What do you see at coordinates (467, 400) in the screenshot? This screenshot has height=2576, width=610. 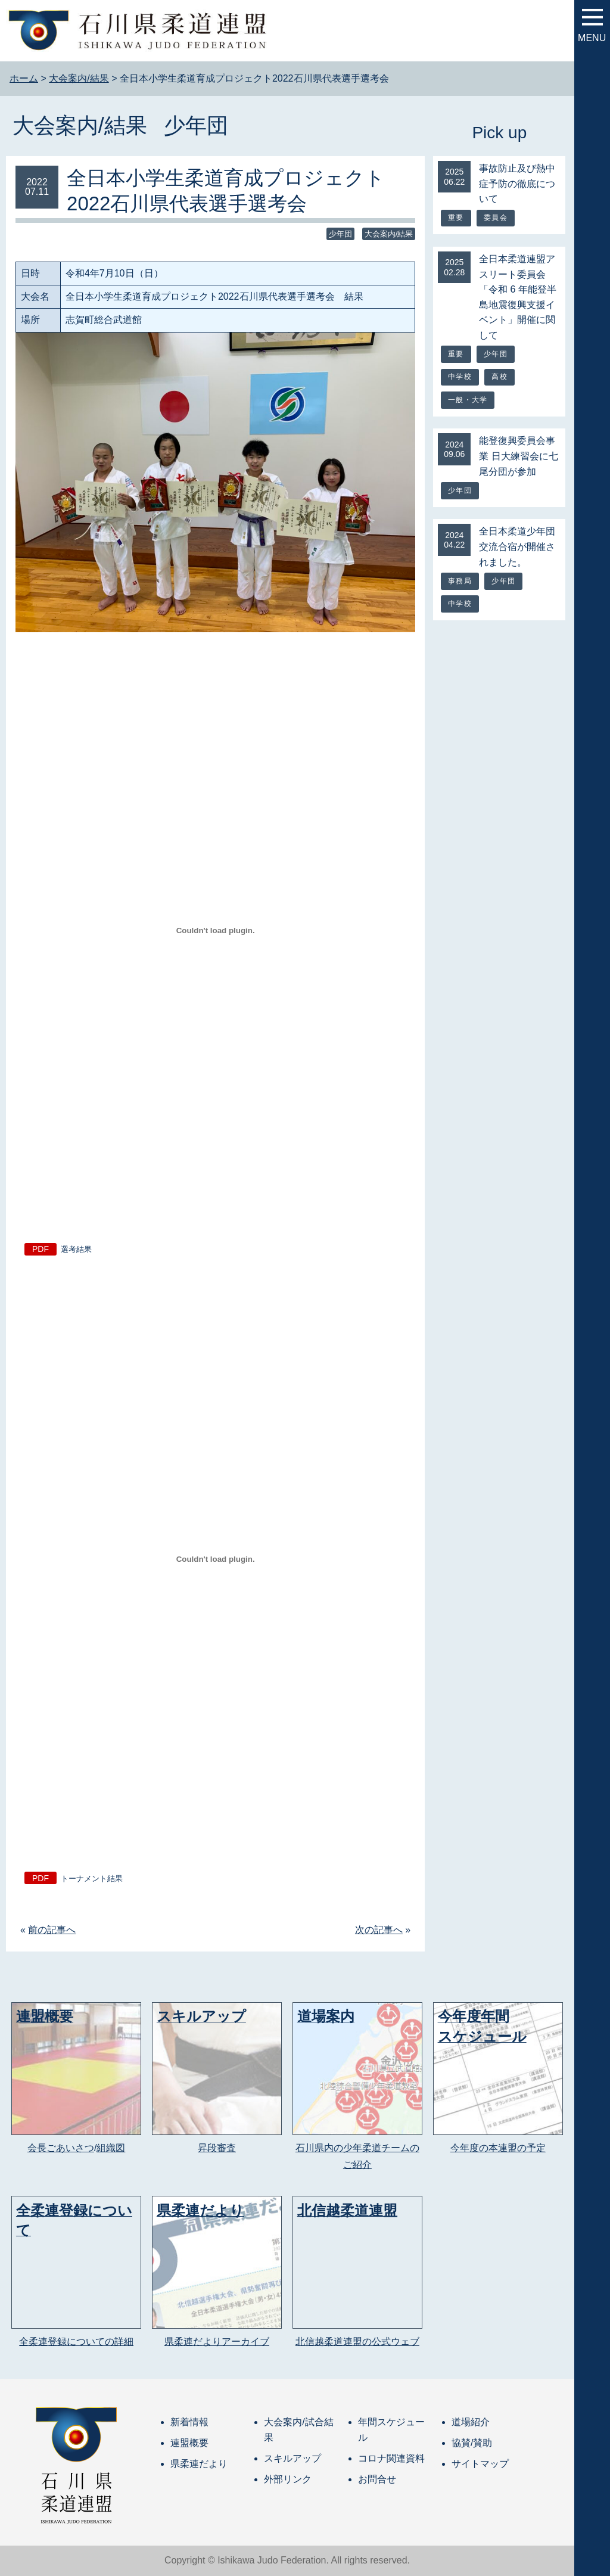 I see `一般・大学` at bounding box center [467, 400].